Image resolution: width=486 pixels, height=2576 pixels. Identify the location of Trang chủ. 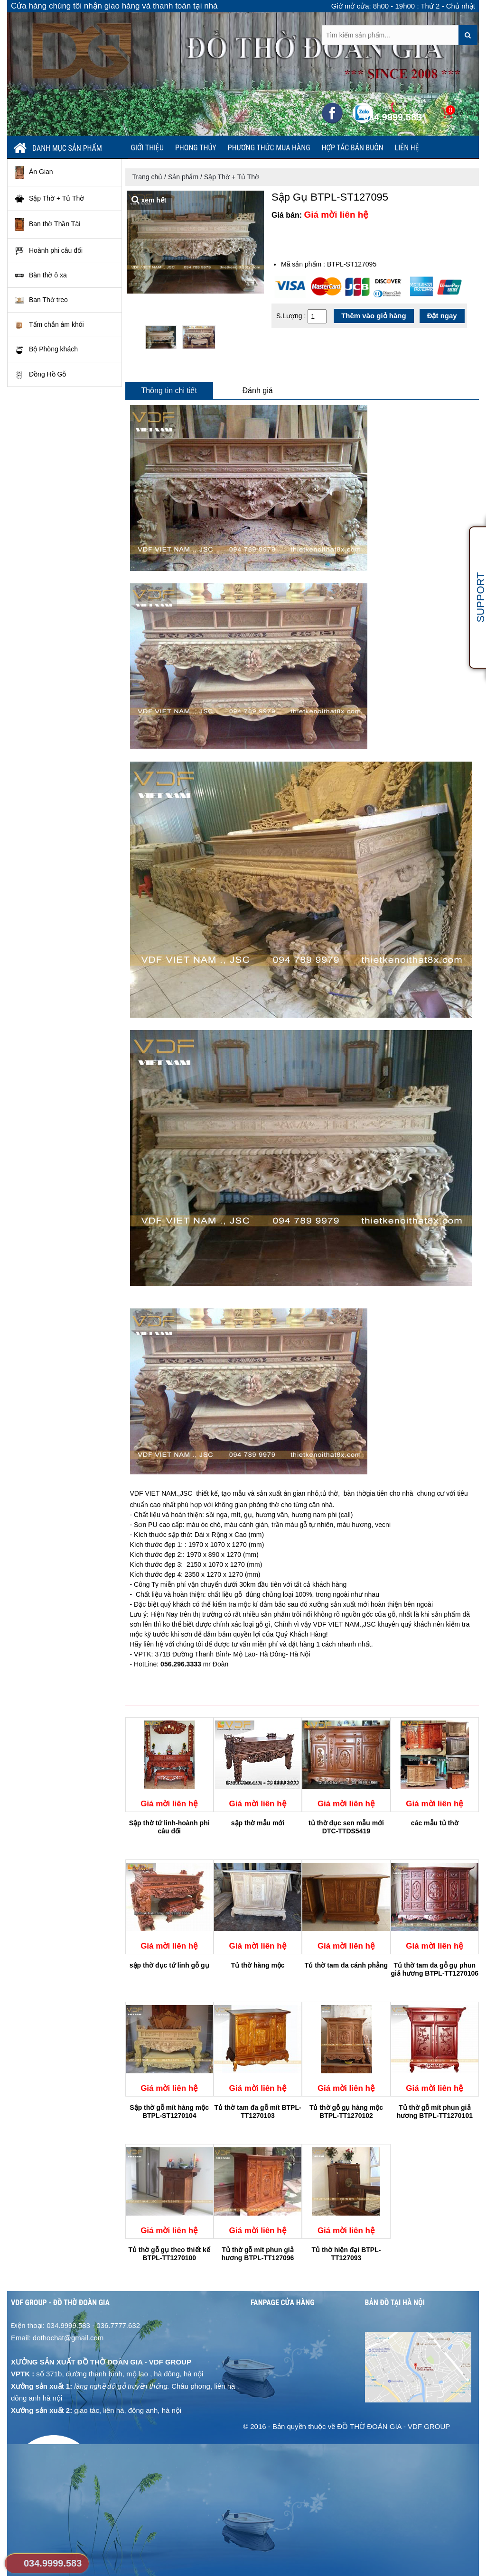
(147, 177).